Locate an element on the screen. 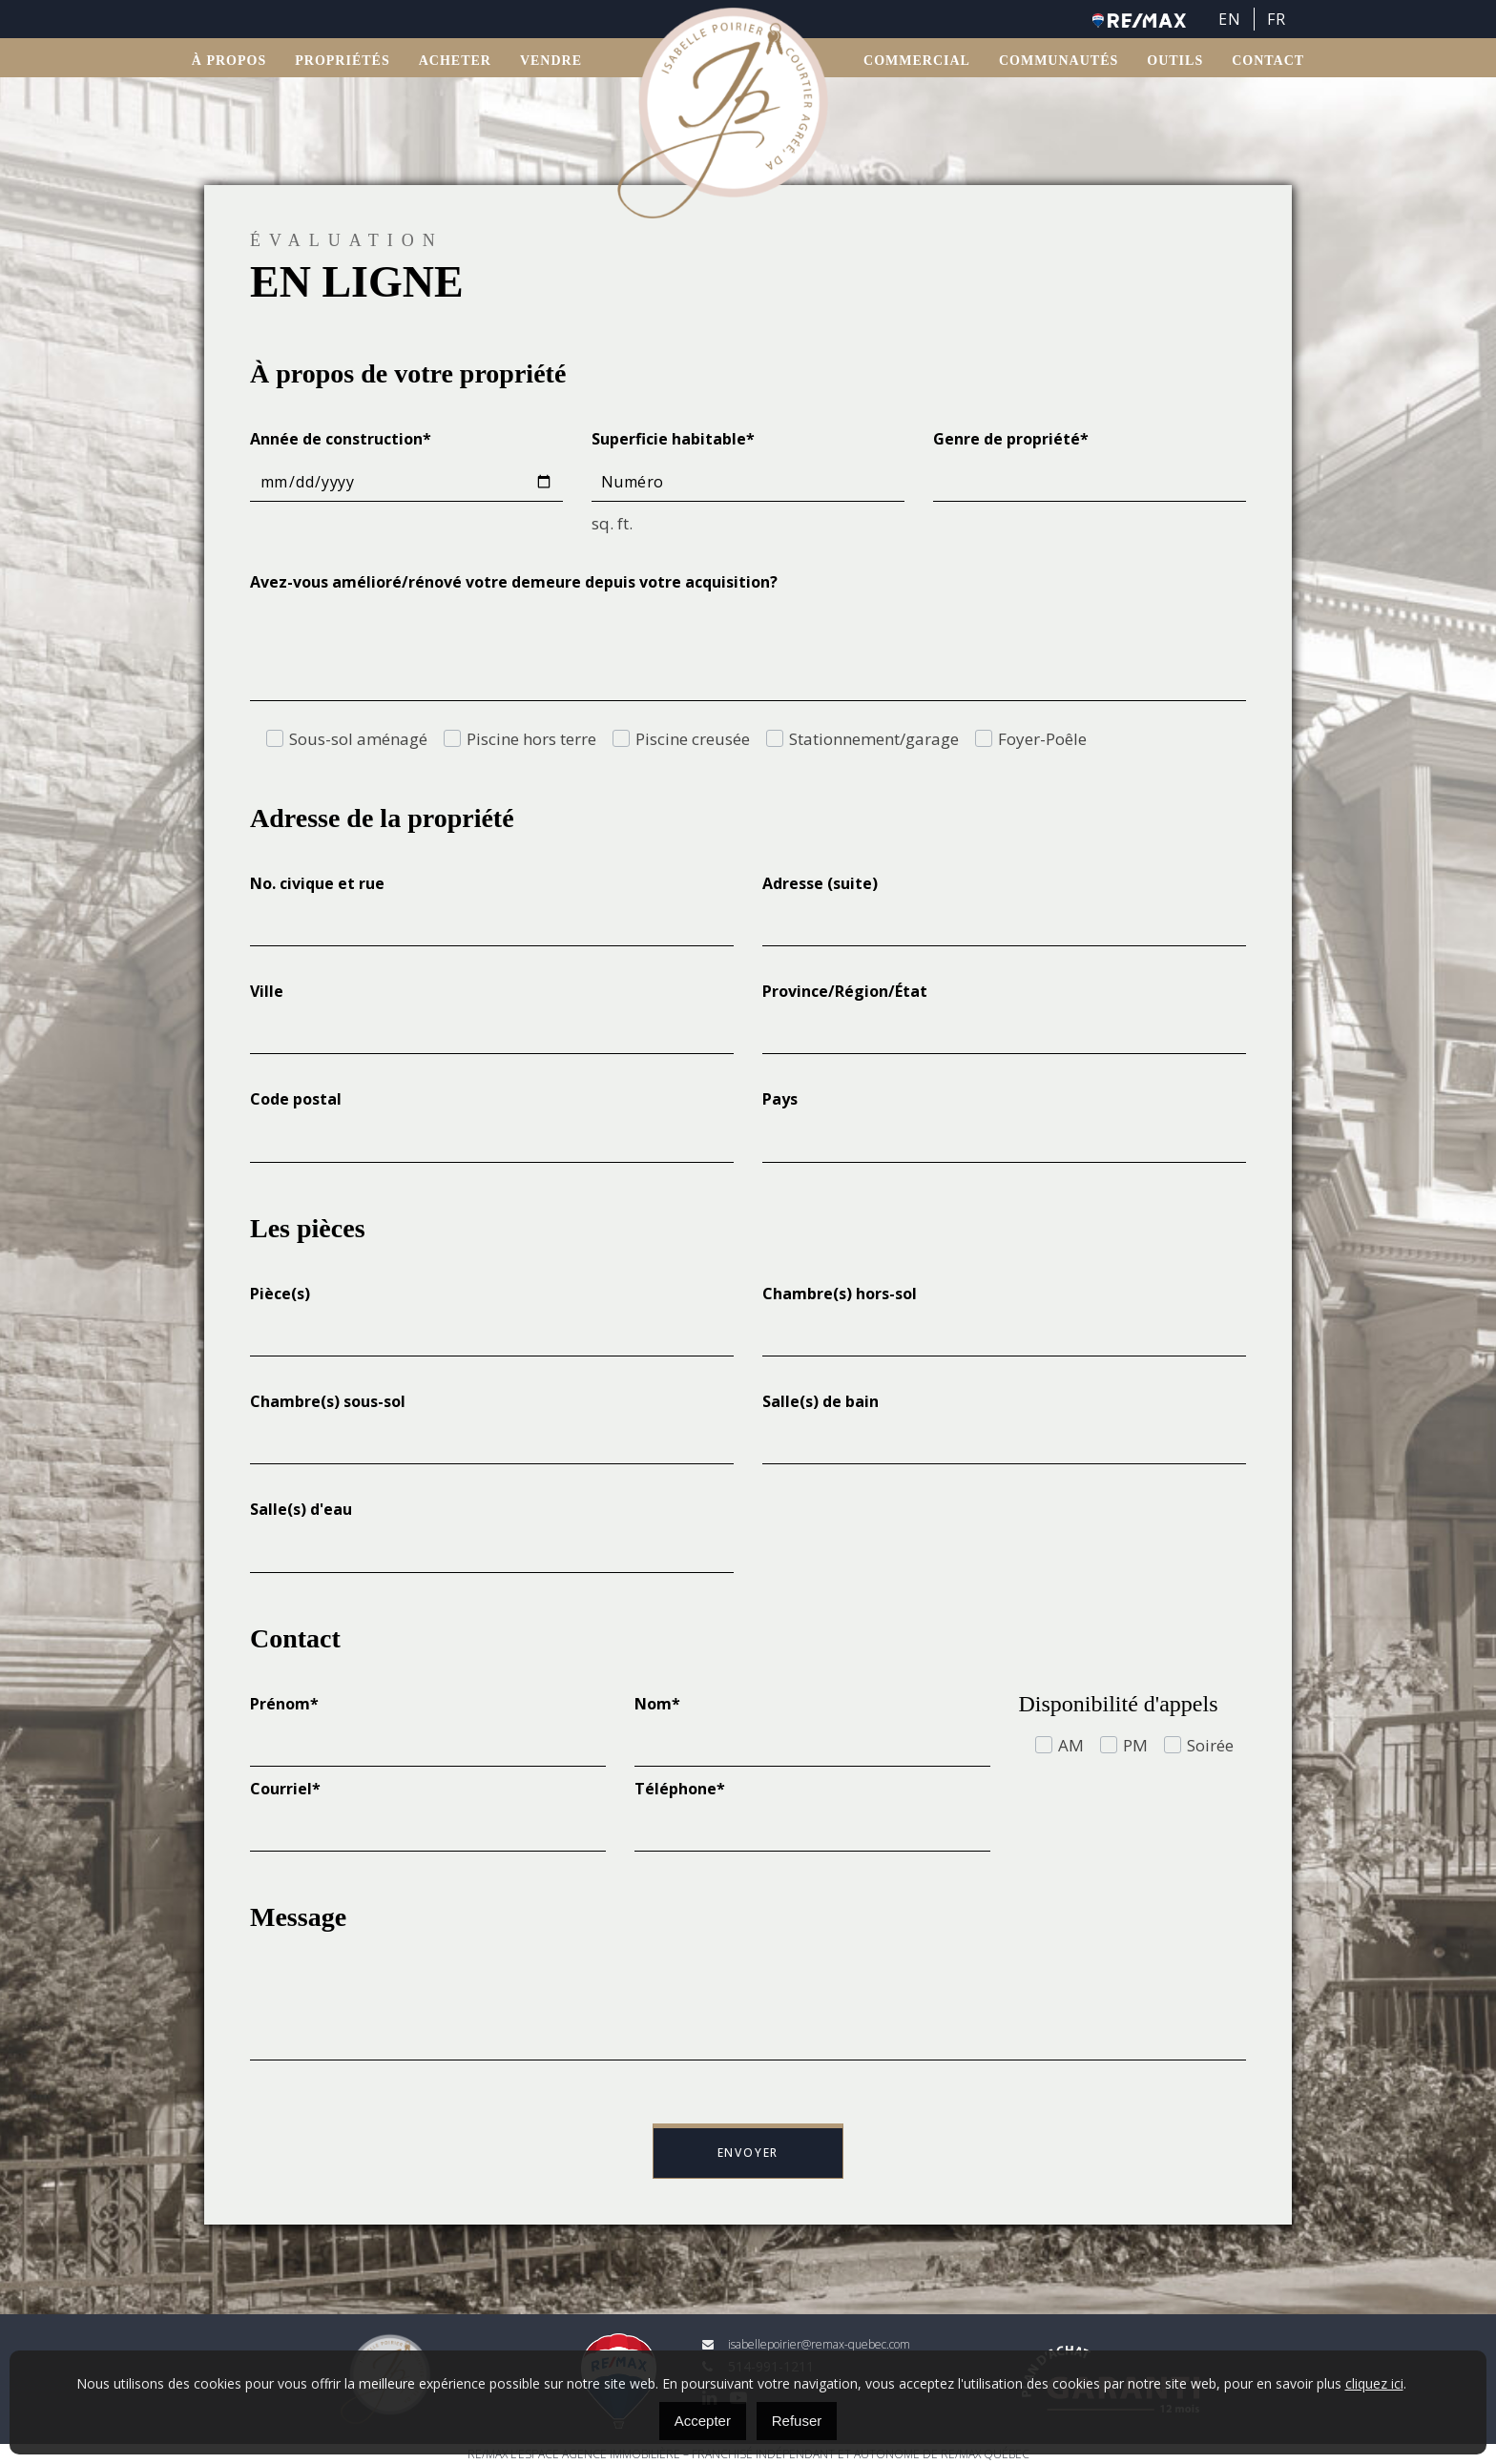 The image size is (1496, 2464). Refuser is located at coordinates (797, 2420).